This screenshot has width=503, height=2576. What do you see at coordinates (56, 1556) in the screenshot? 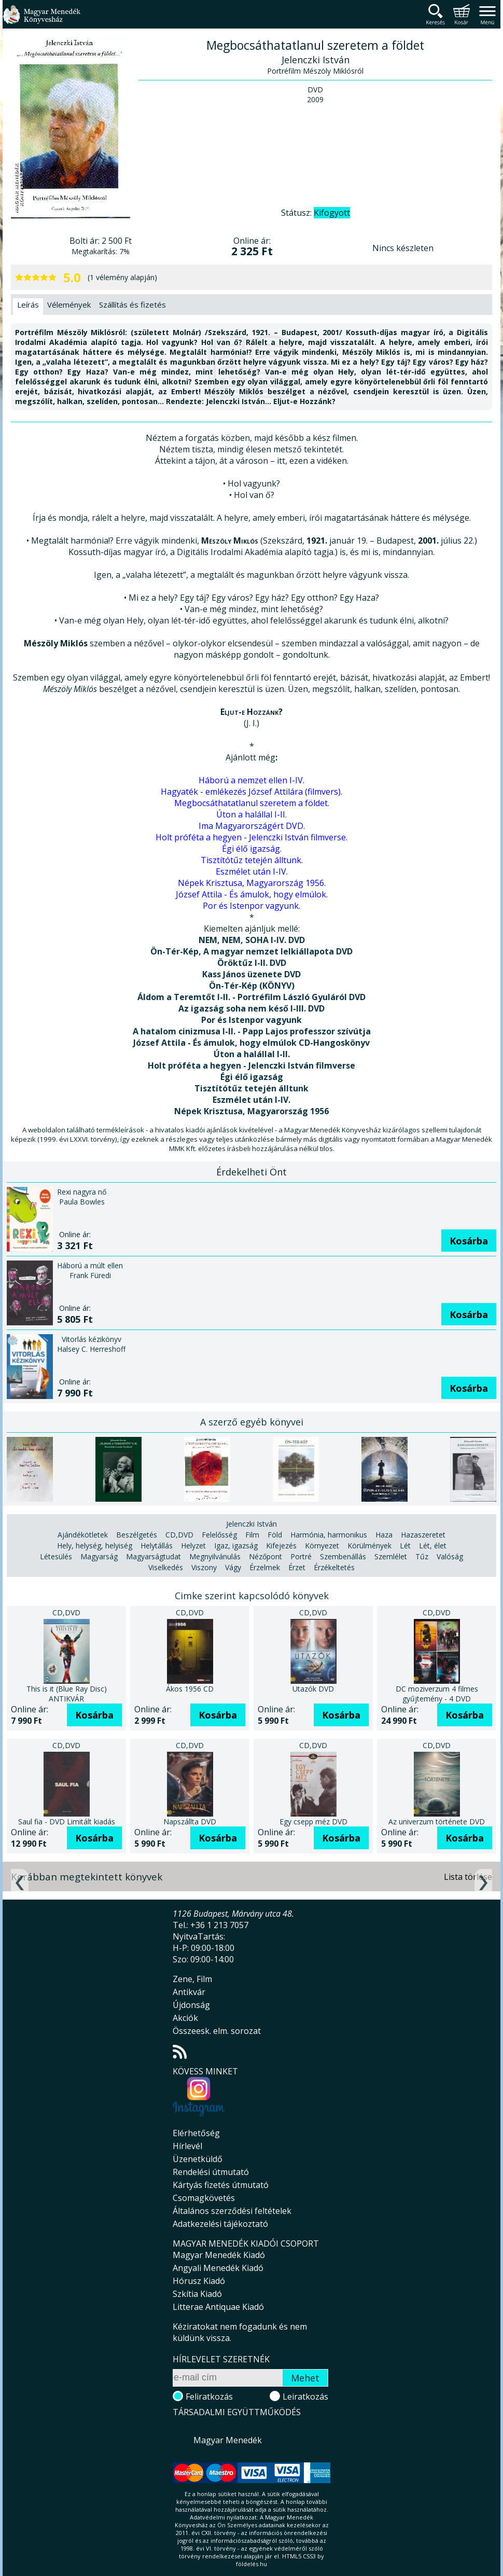
I see `Létesülés` at bounding box center [56, 1556].